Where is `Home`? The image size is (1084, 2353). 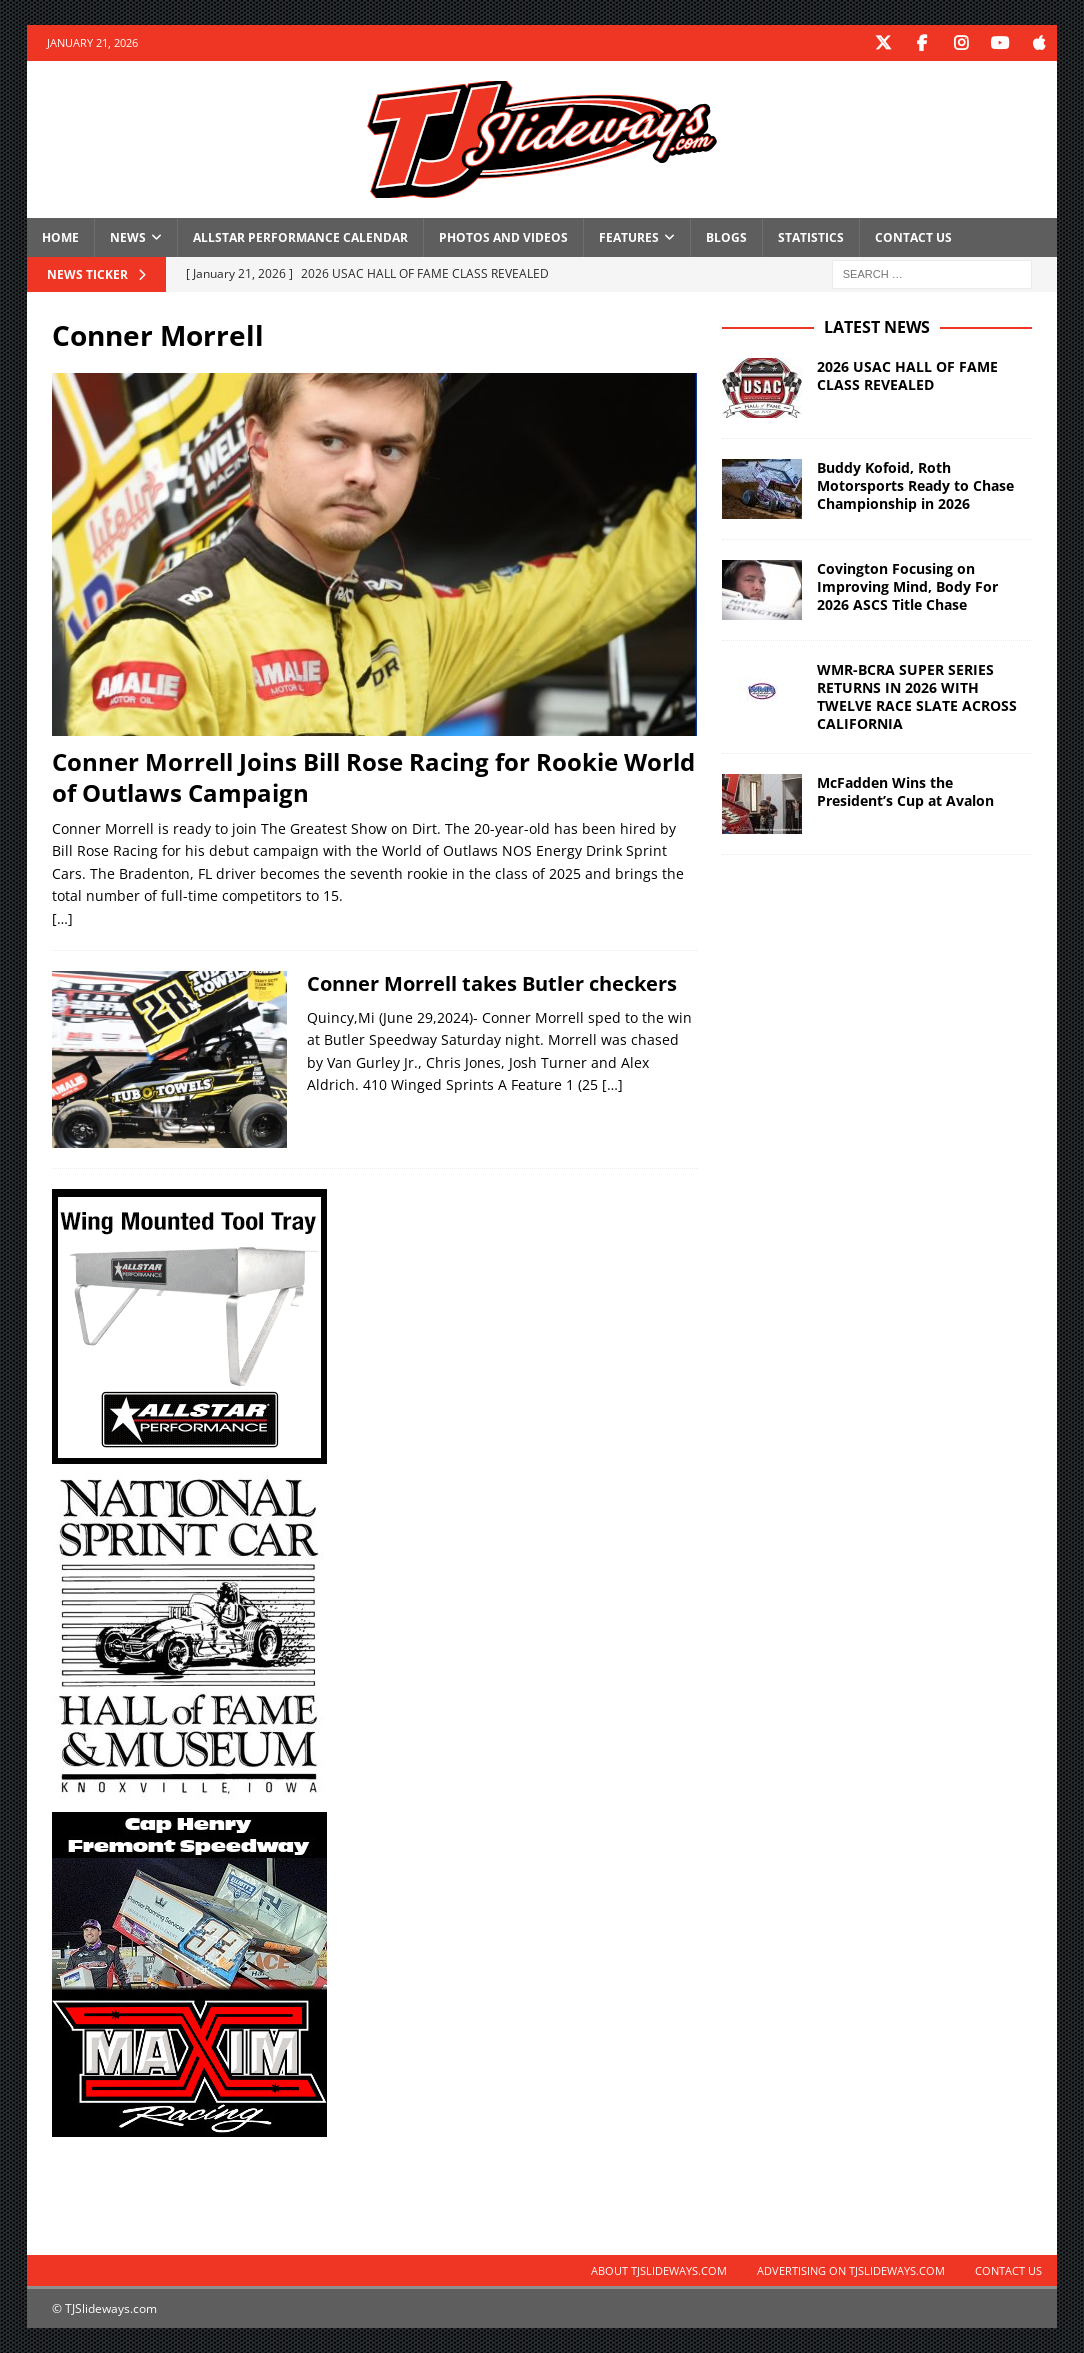 Home is located at coordinates (60, 236).